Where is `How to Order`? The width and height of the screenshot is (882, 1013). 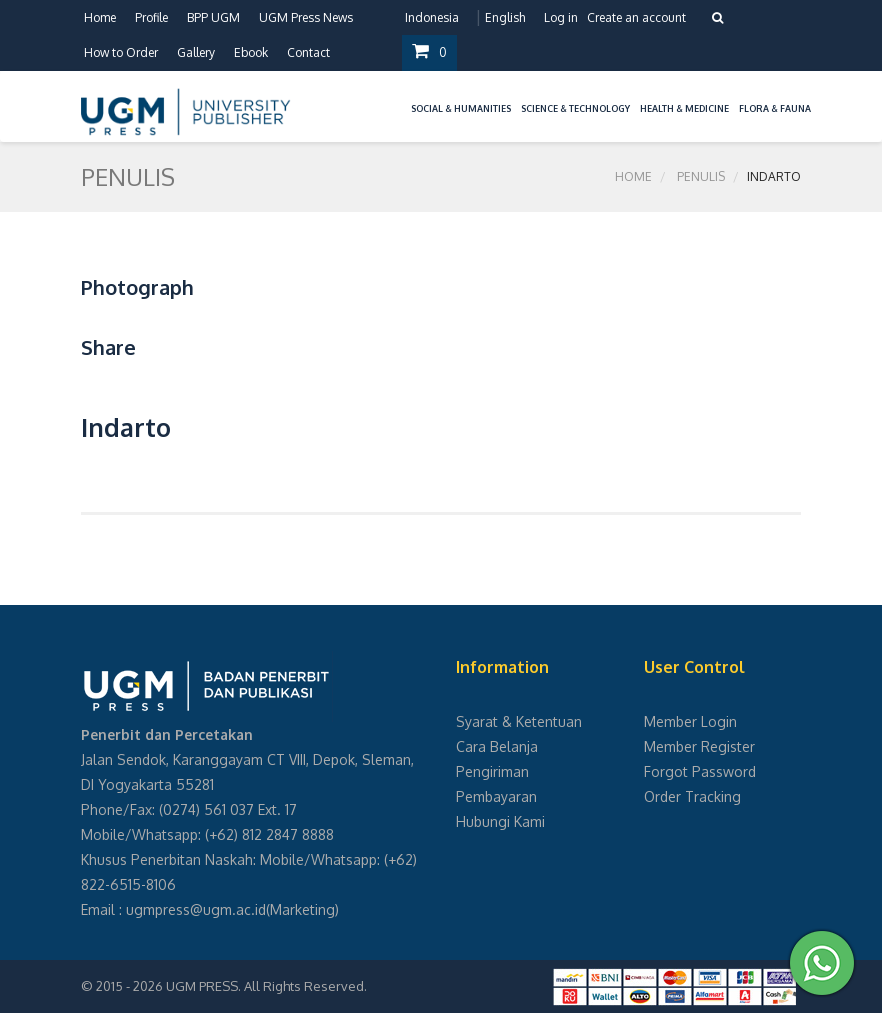 How to Order is located at coordinates (121, 52).